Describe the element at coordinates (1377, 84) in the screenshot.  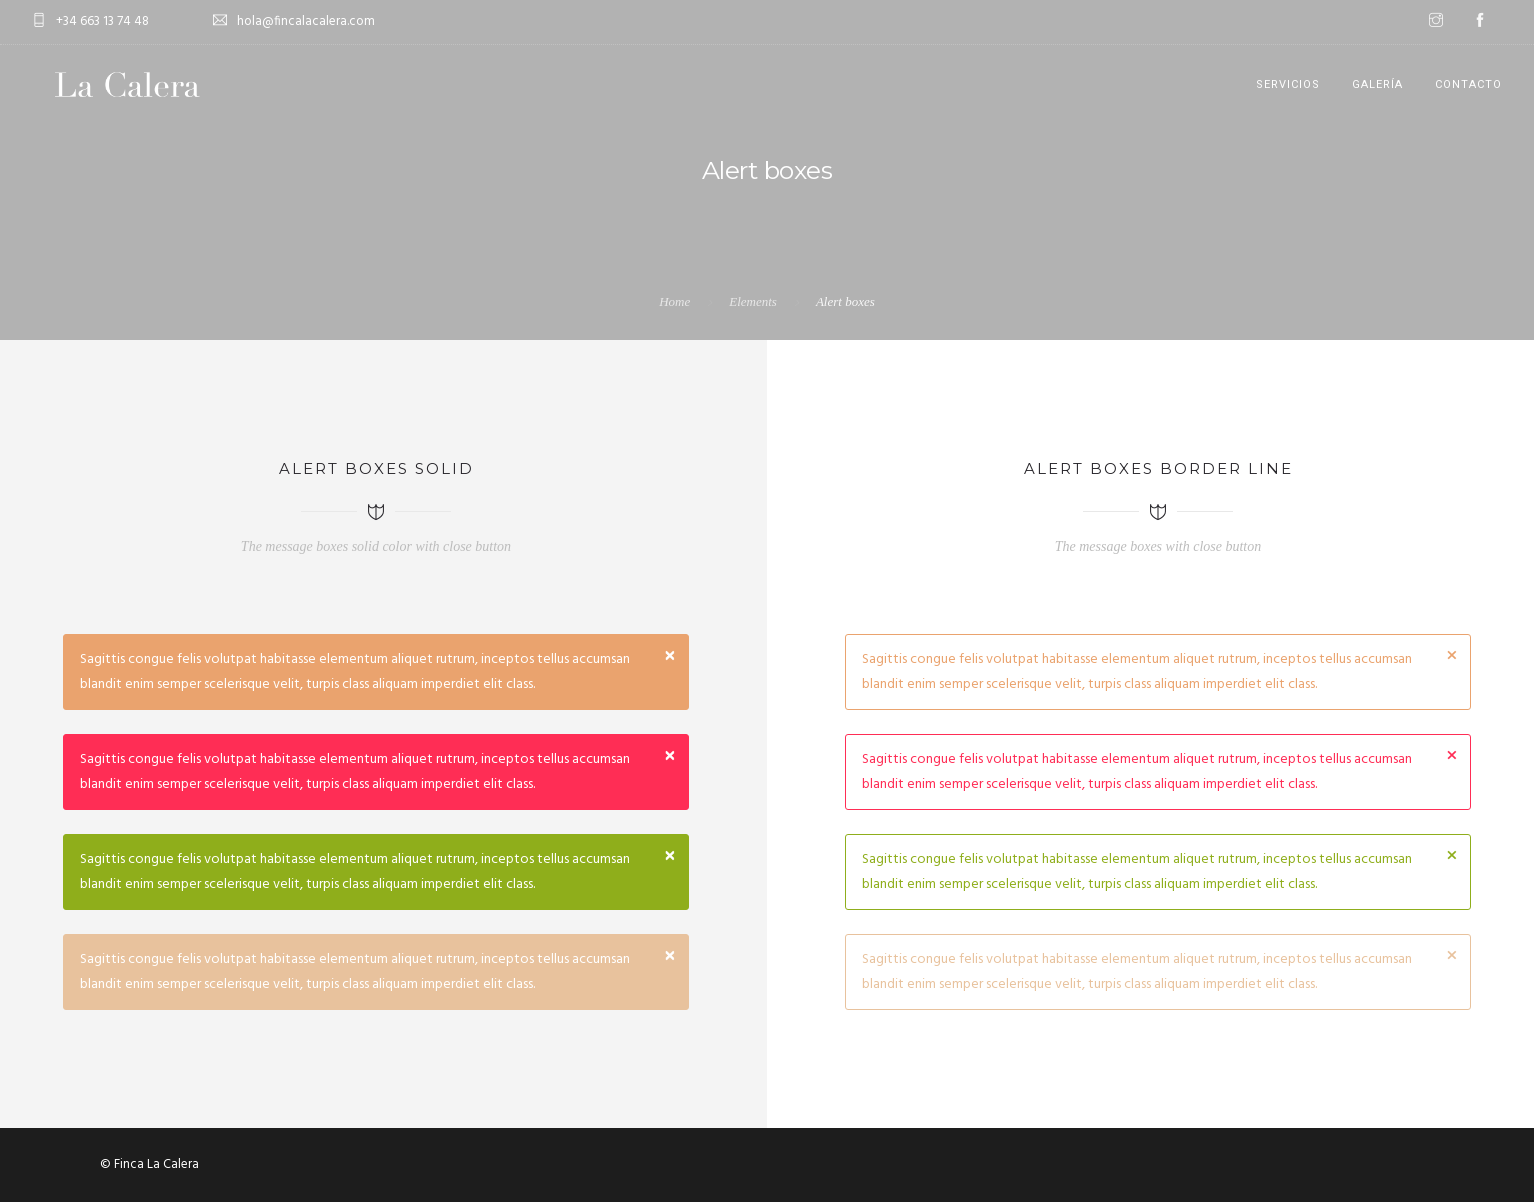
I see `GALERÍA` at that location.